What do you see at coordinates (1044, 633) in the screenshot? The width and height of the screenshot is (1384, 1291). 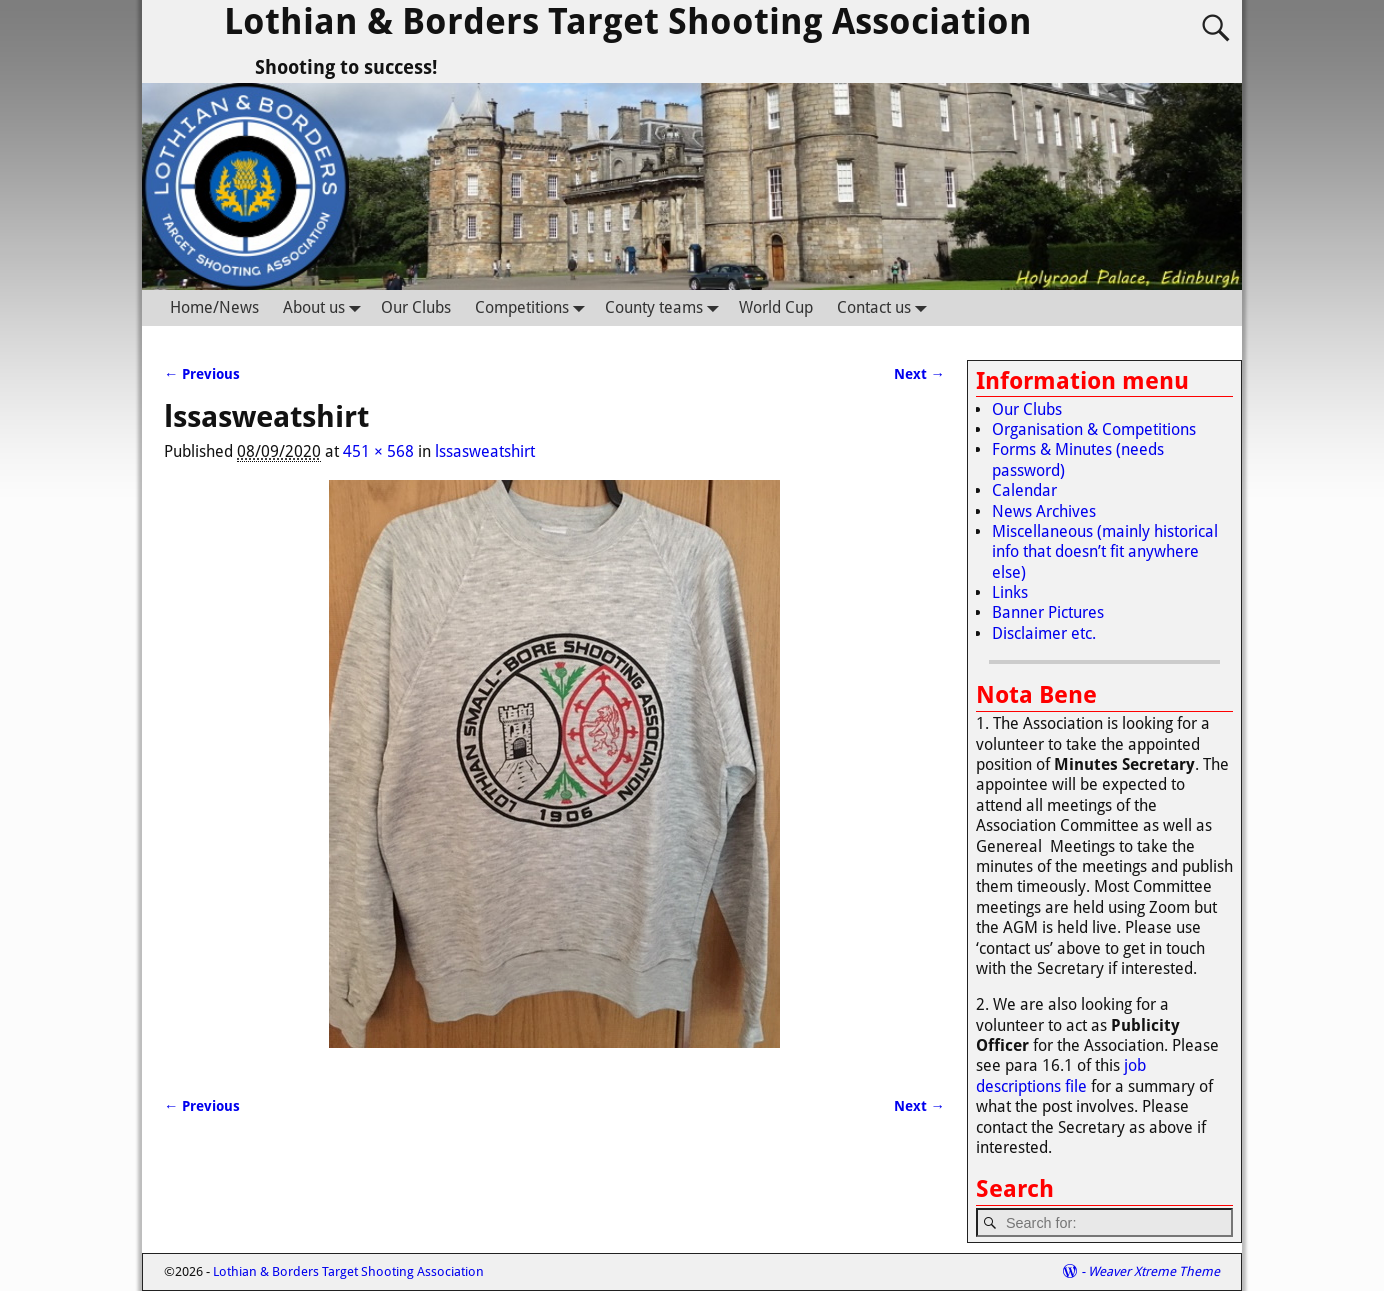 I see `Disclaimer etc.` at bounding box center [1044, 633].